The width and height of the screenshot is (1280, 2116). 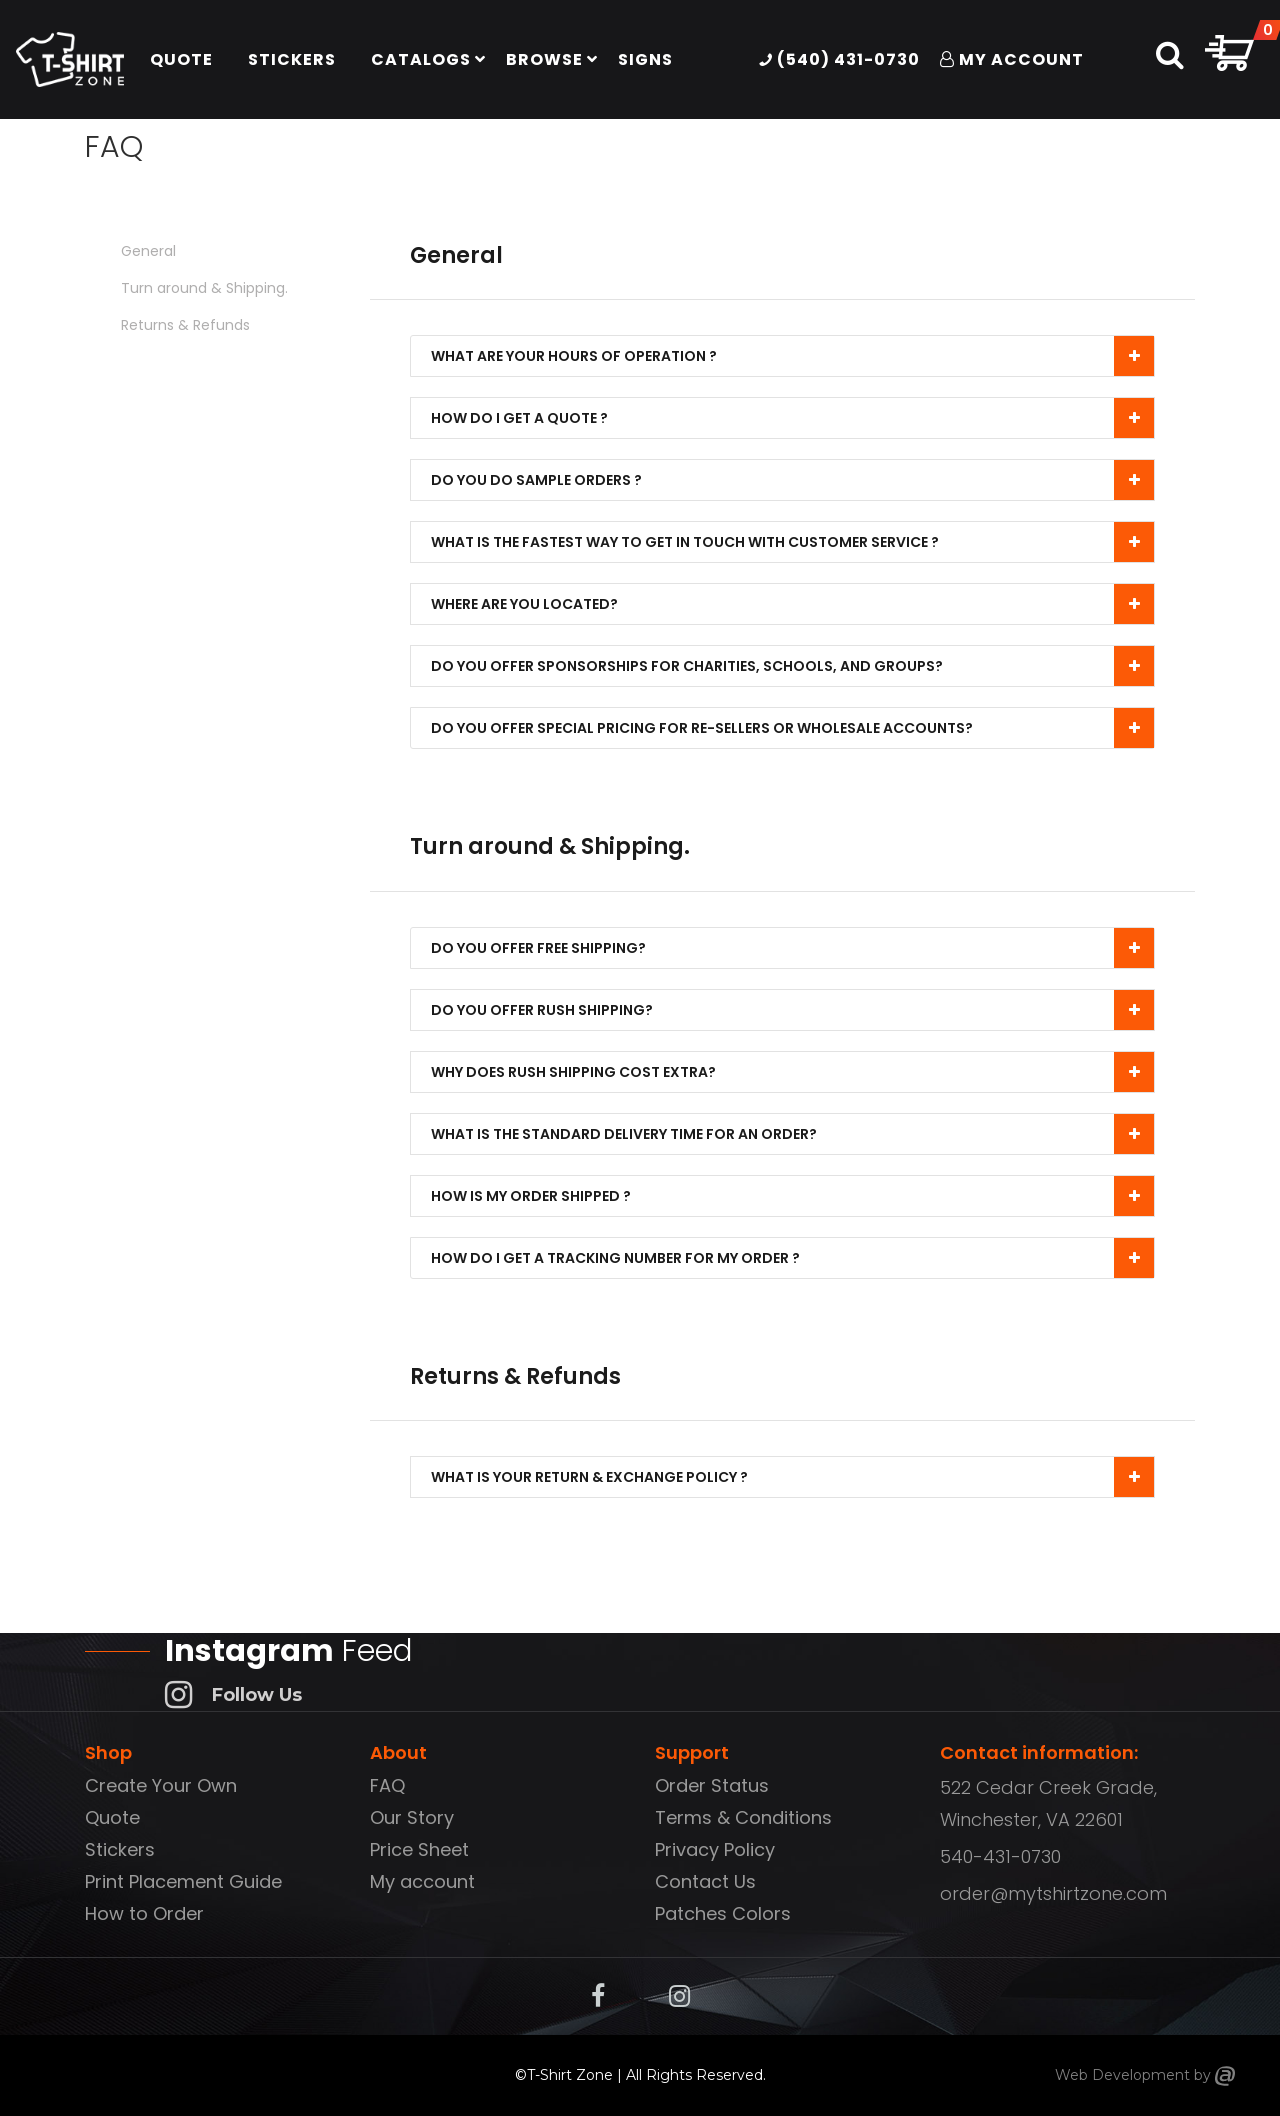 I want to click on Price Sheet, so click(x=419, y=1849).